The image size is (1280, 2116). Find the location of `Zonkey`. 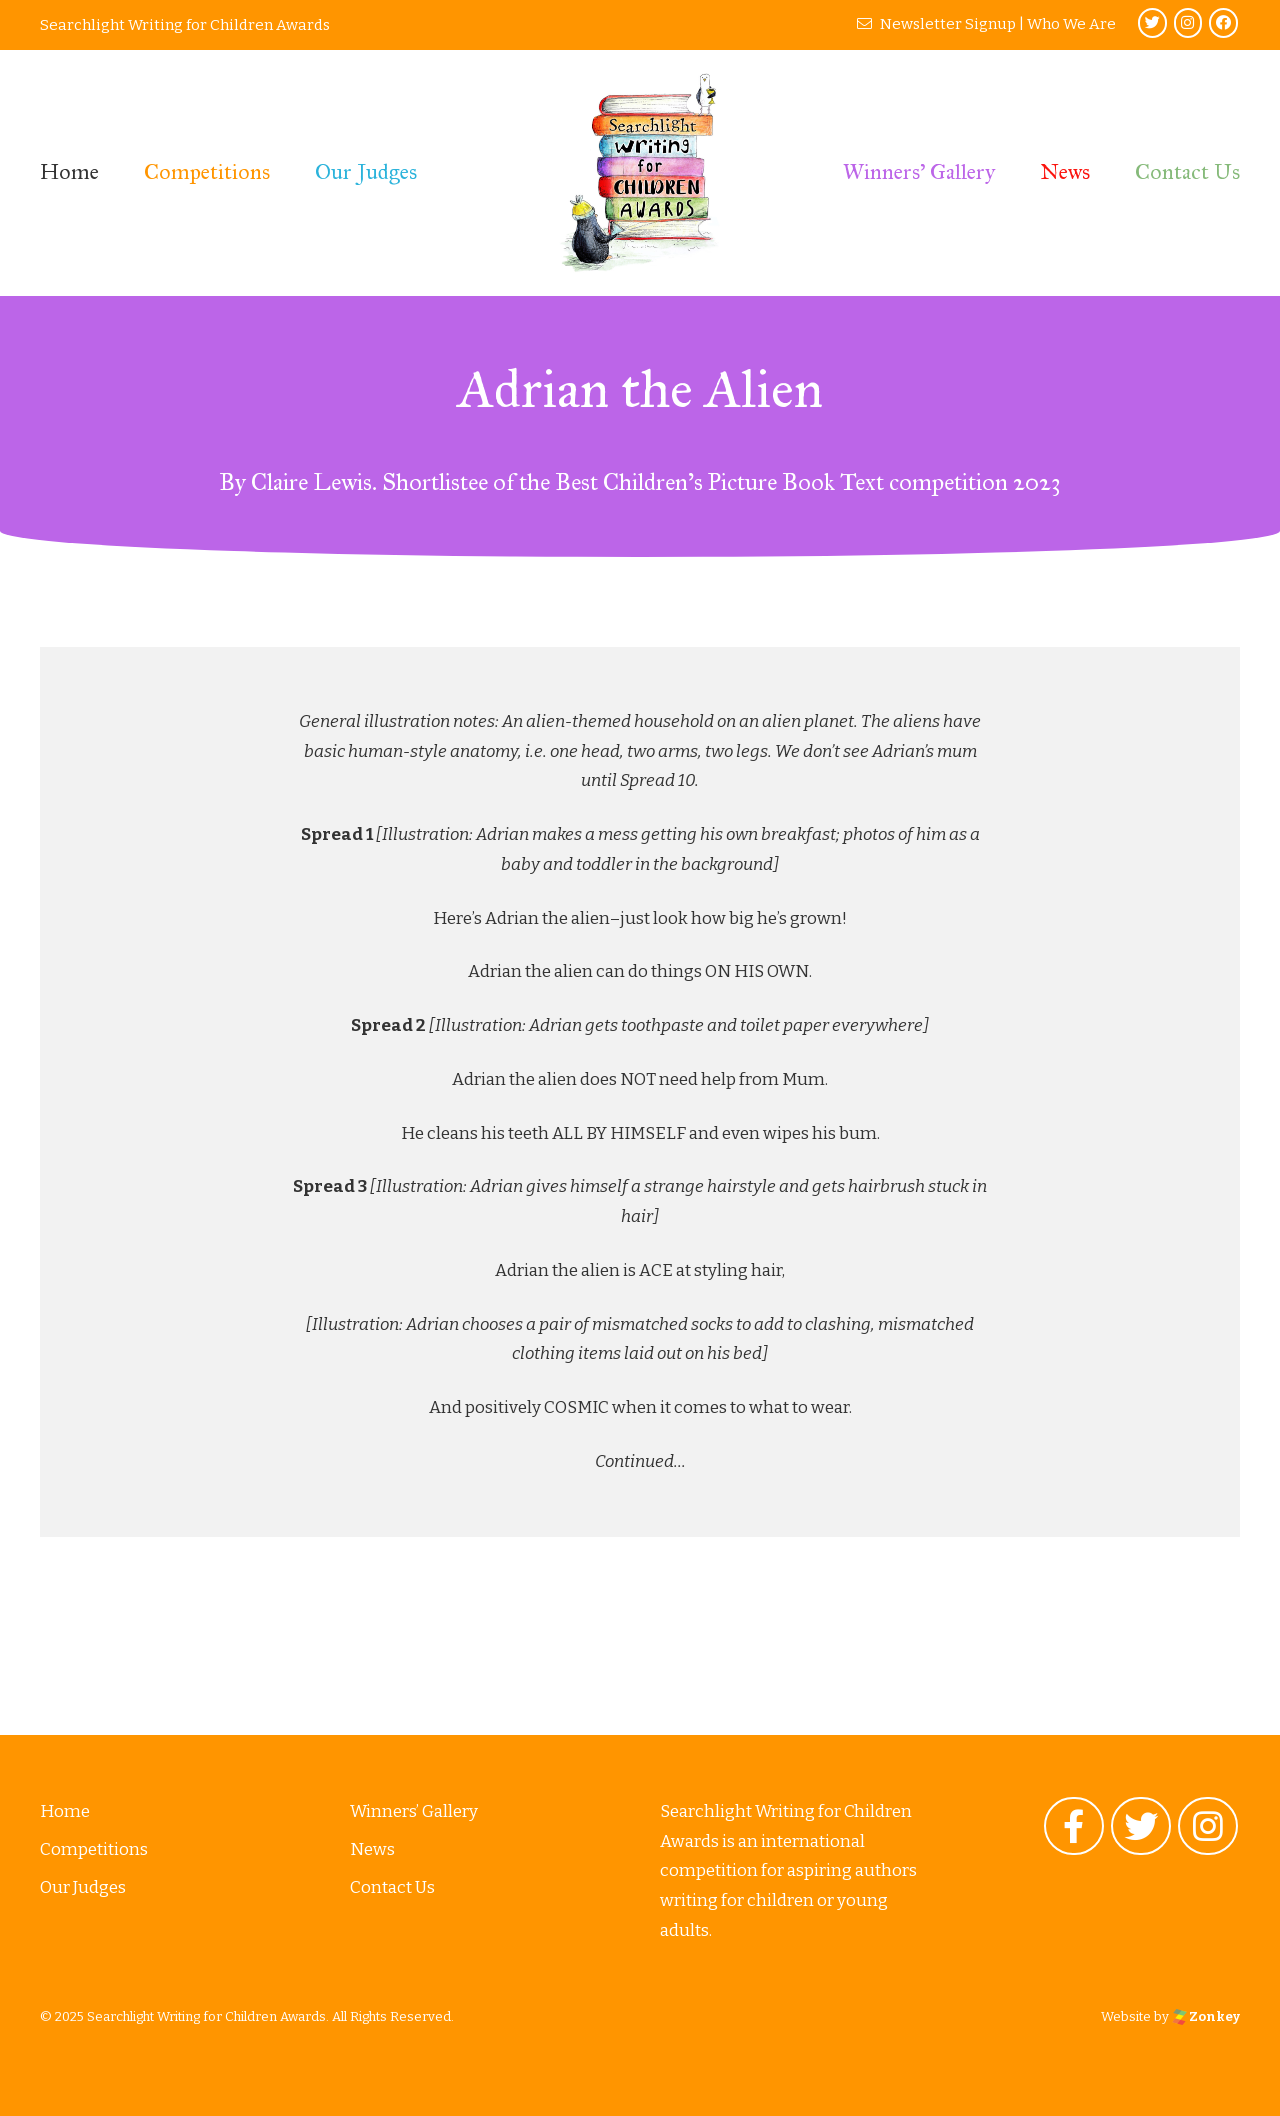

Zonkey is located at coordinates (1206, 2016).